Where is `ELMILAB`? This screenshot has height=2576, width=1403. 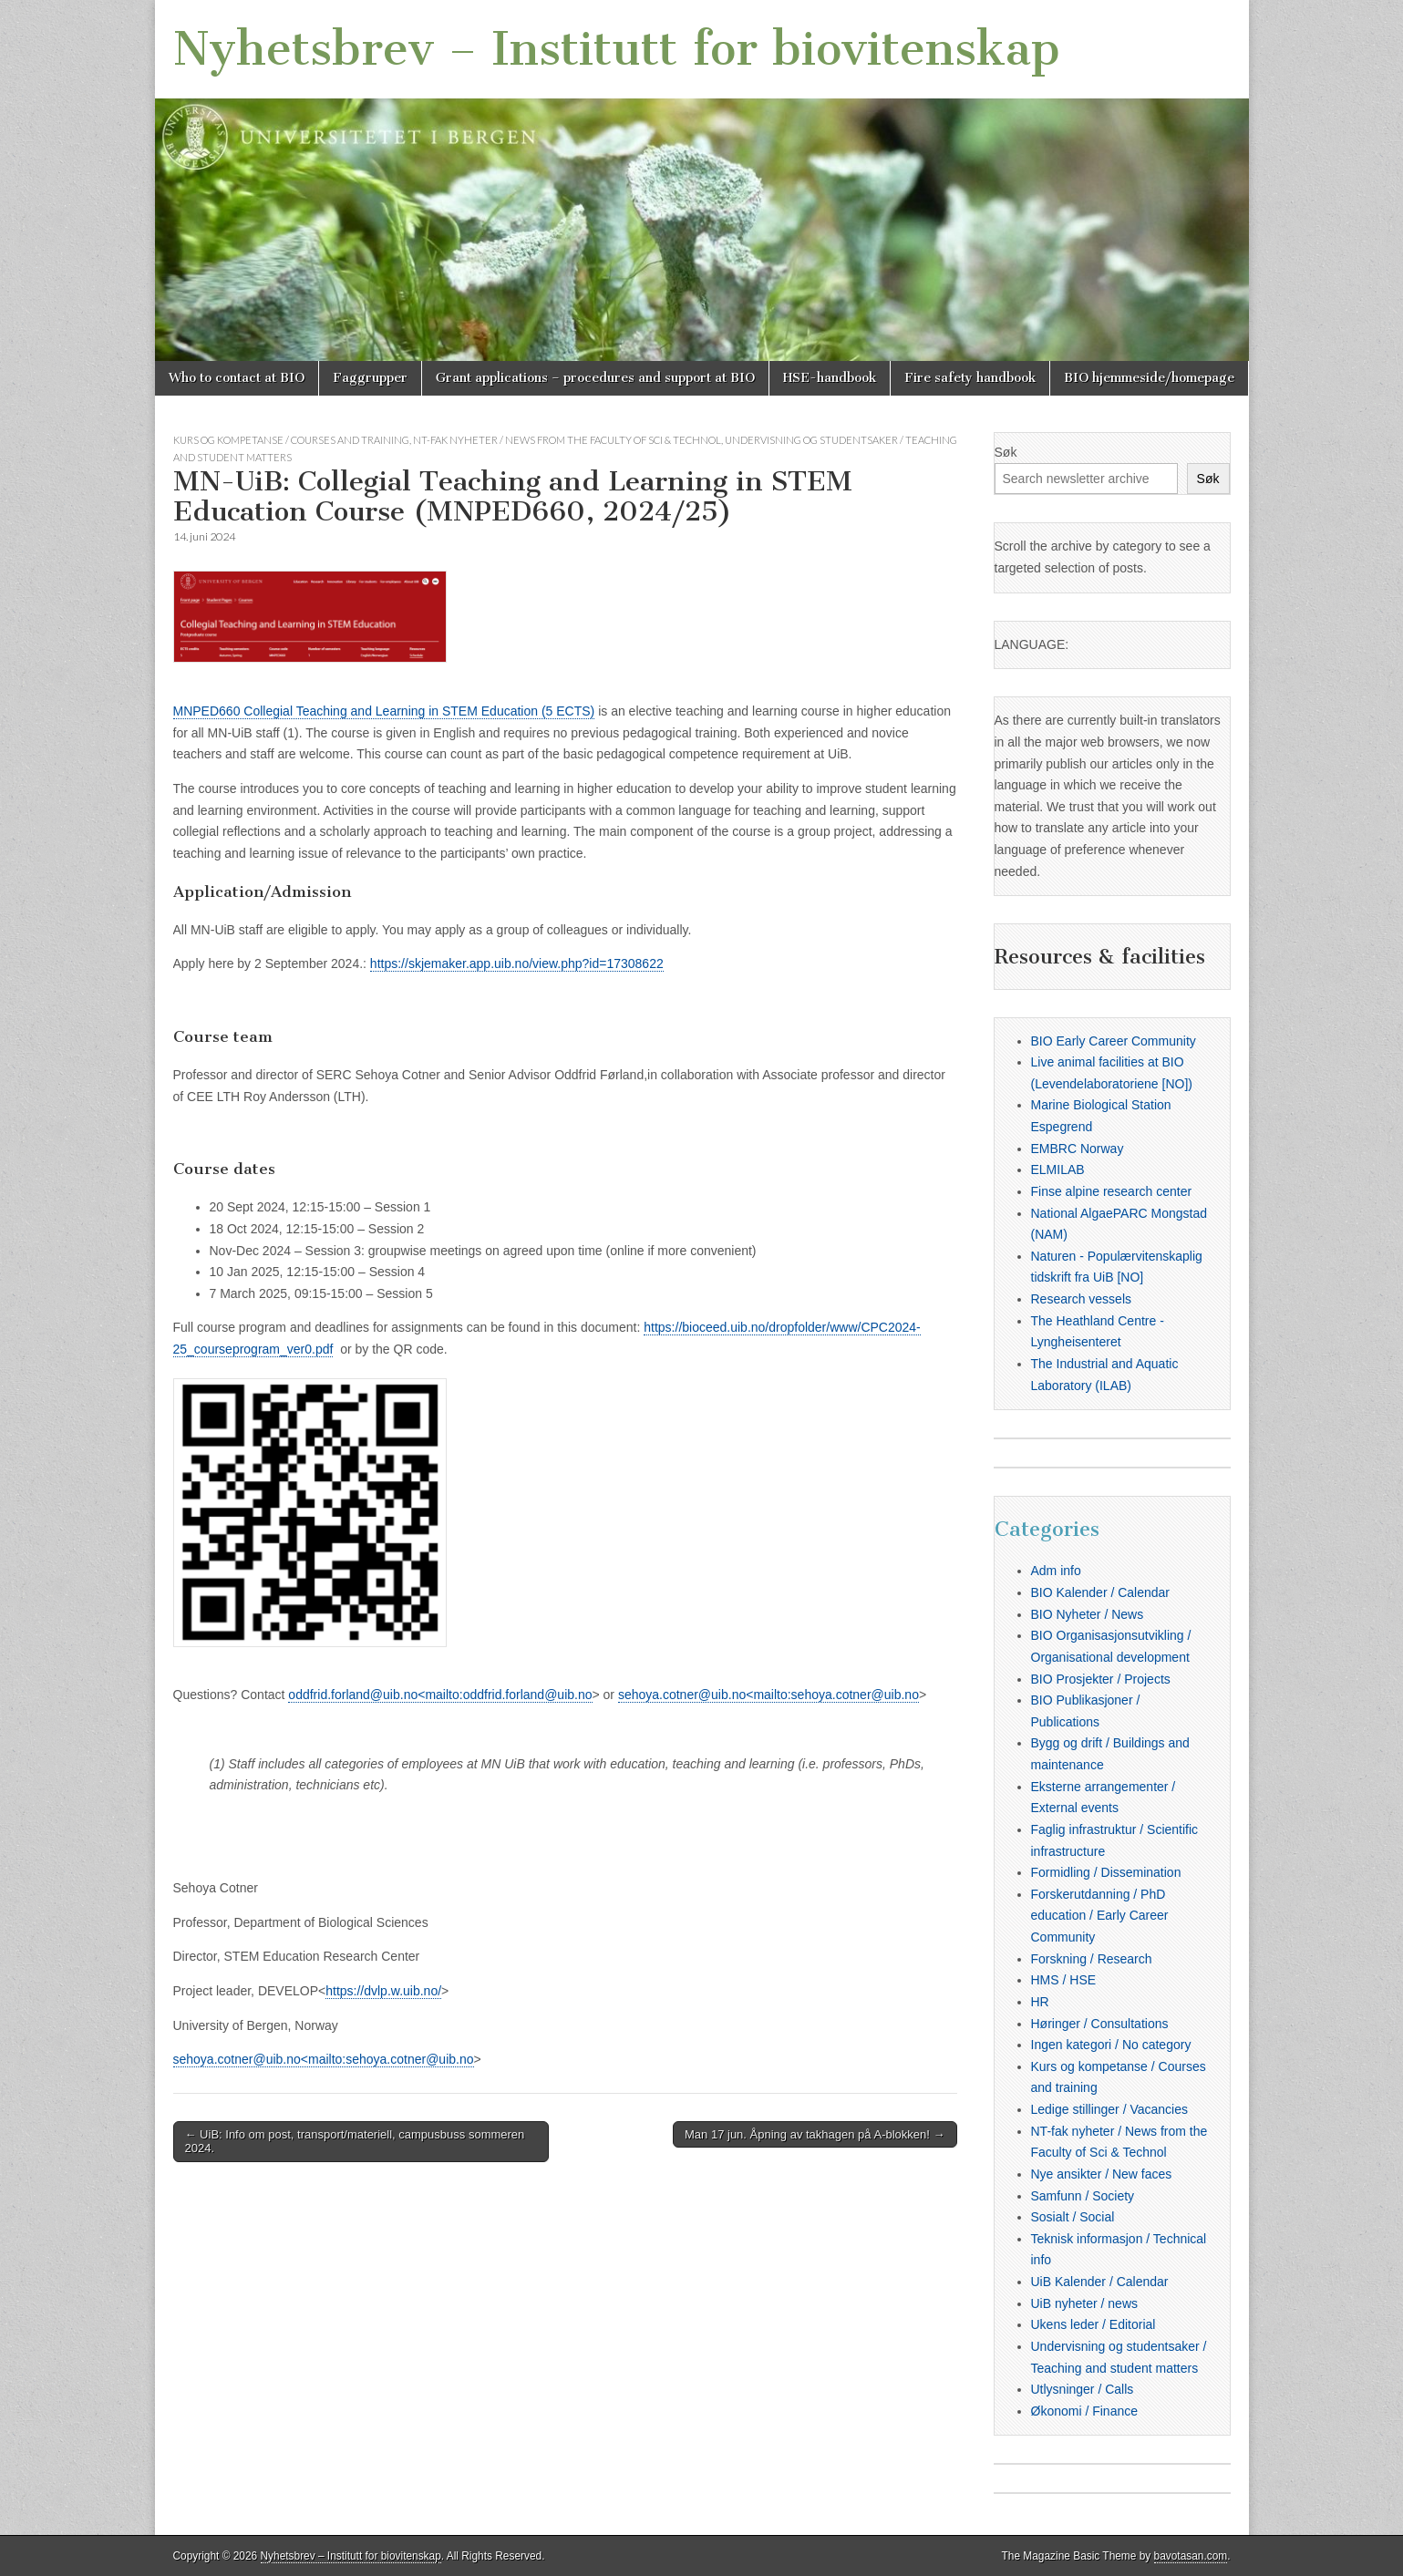 ELMILAB is located at coordinates (1058, 1169).